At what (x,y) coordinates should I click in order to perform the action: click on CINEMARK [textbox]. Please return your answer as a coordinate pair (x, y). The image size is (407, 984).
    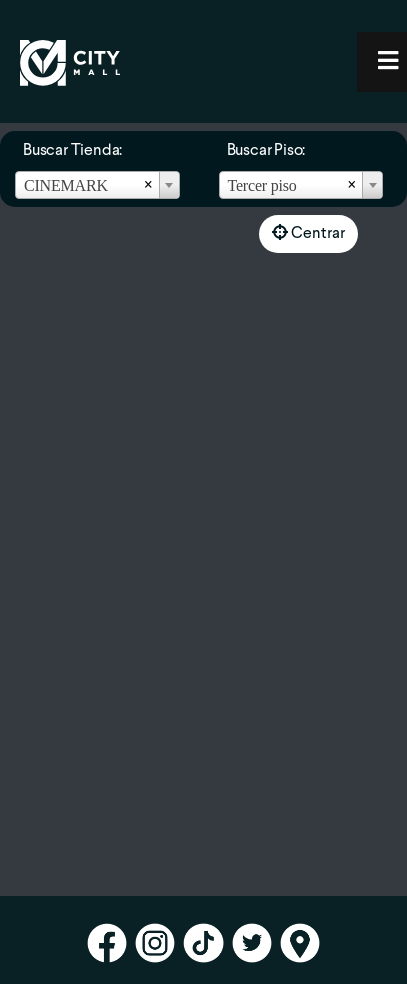
    Looking at the image, I should click on (66, 185).